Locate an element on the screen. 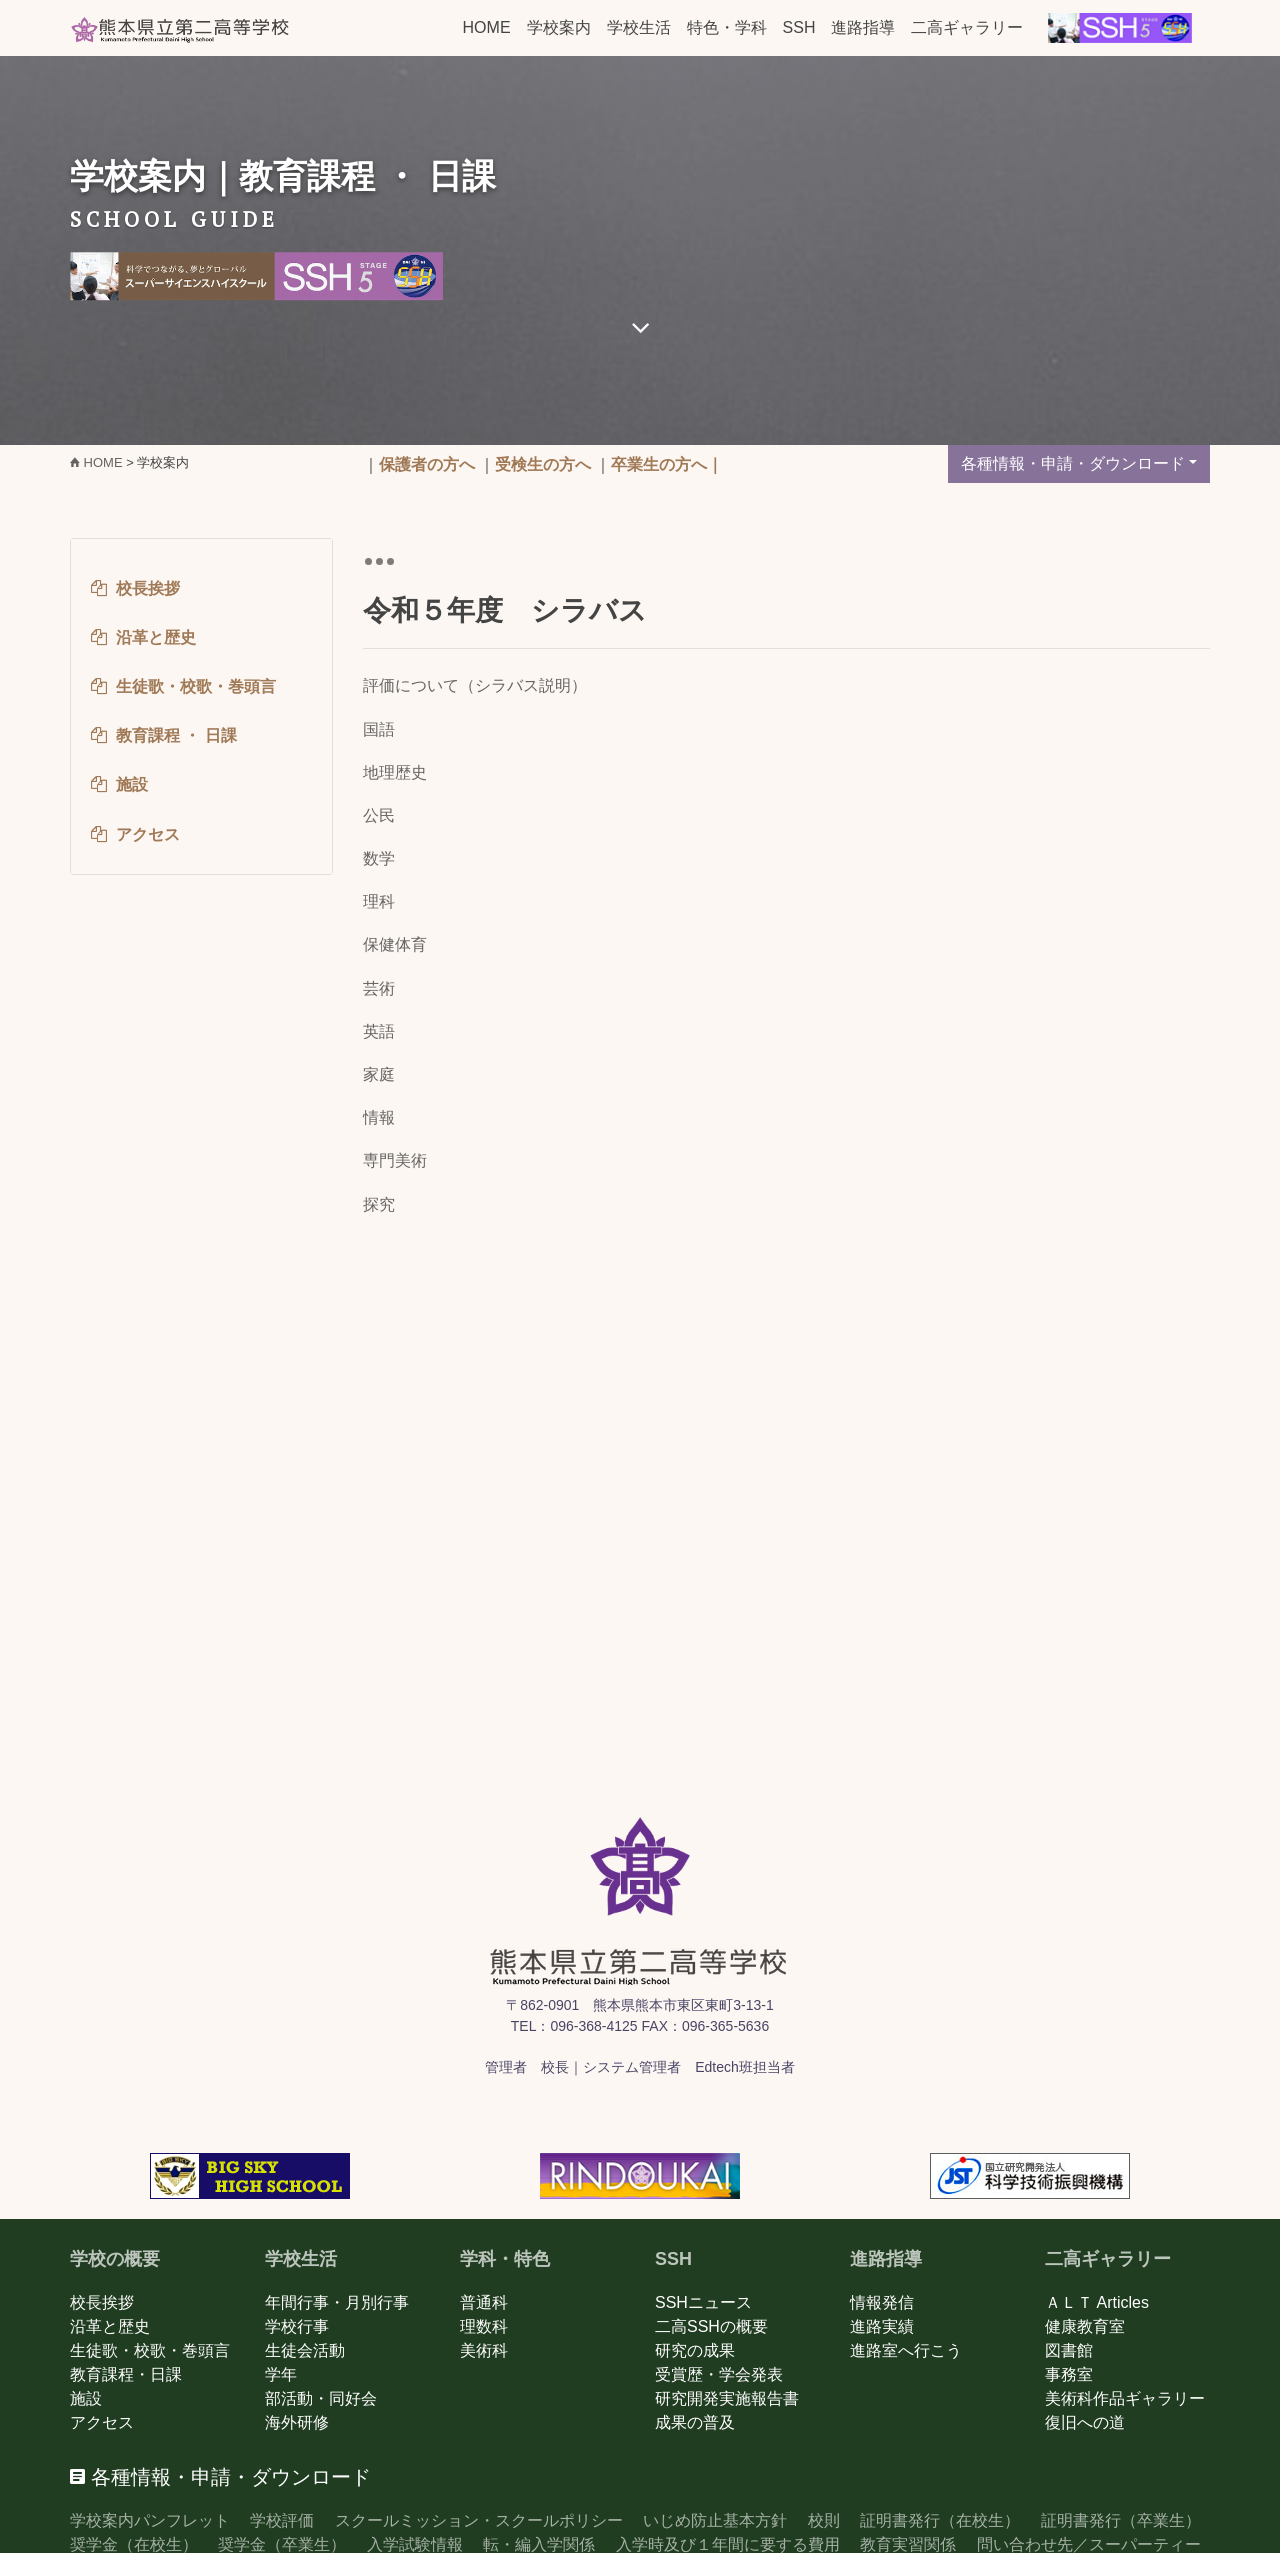  図書館 is located at coordinates (1069, 2350).